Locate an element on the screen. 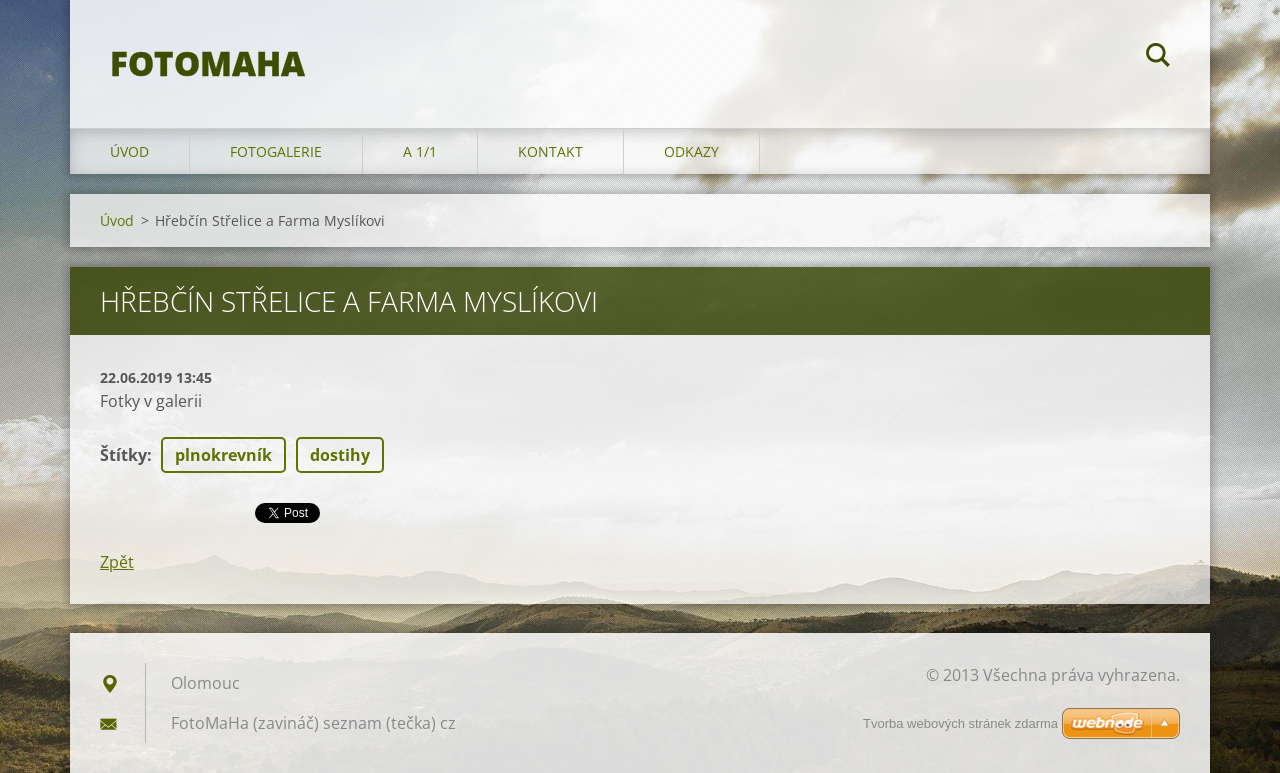 The height and width of the screenshot is (773, 1280). Hledat is located at coordinates (1158, 58).